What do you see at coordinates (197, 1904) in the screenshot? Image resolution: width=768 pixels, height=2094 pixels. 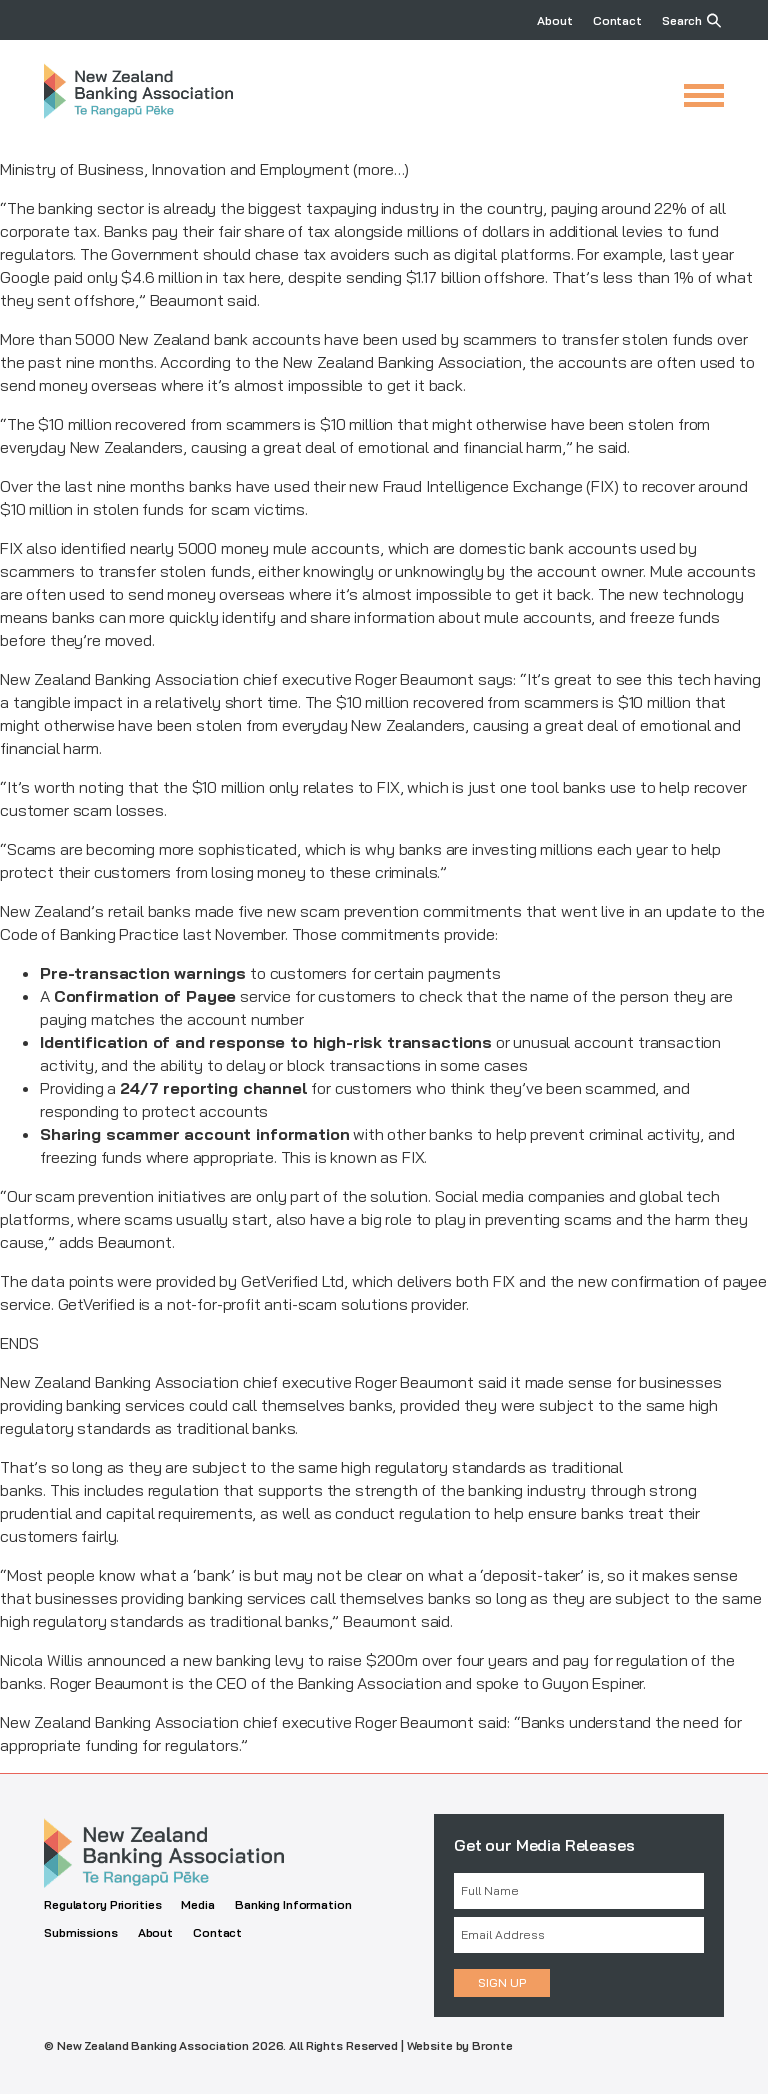 I see `Media` at bounding box center [197, 1904].